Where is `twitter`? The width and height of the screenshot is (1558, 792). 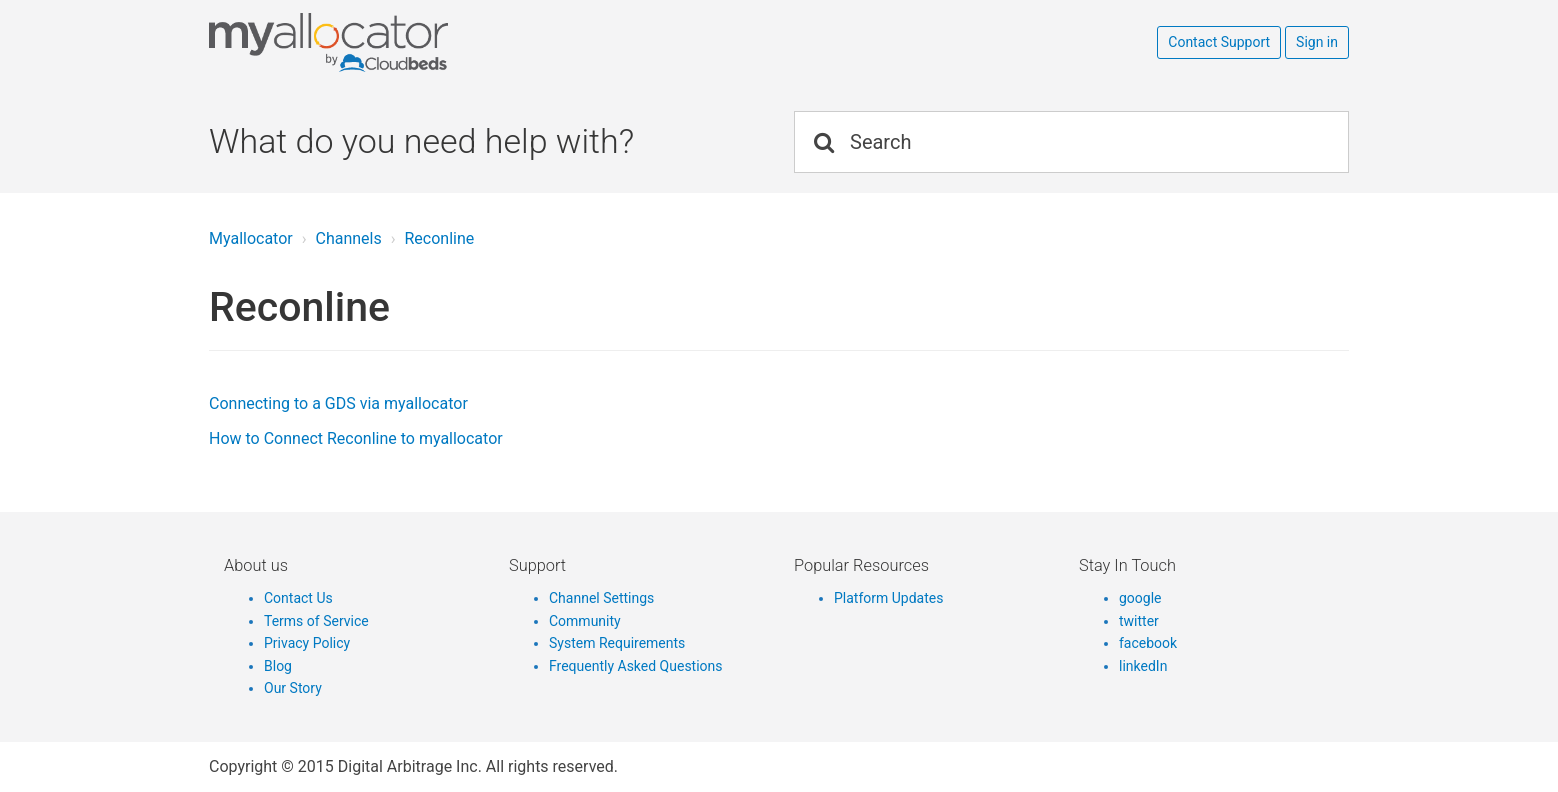
twitter is located at coordinates (1139, 621).